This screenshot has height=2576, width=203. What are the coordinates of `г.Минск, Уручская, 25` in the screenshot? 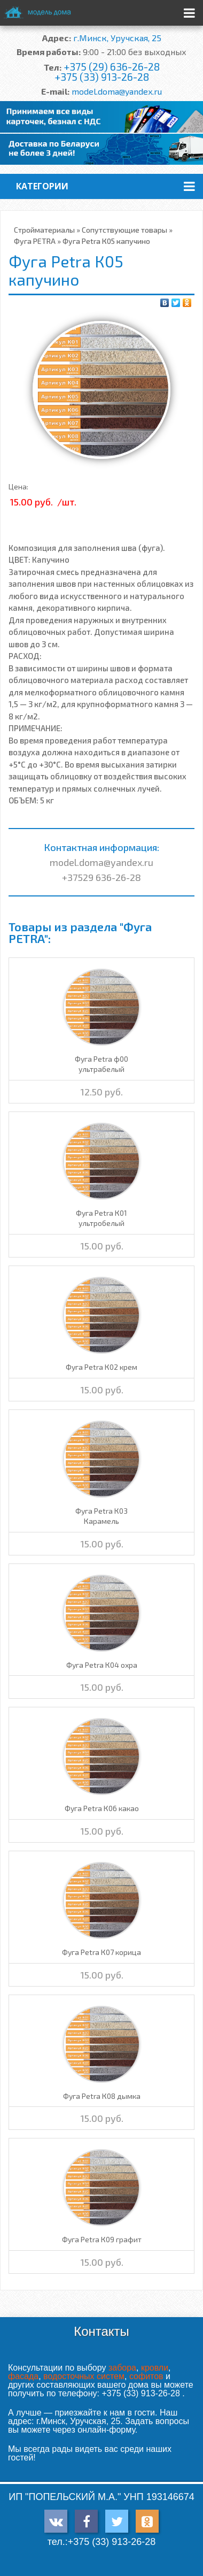 It's located at (117, 38).